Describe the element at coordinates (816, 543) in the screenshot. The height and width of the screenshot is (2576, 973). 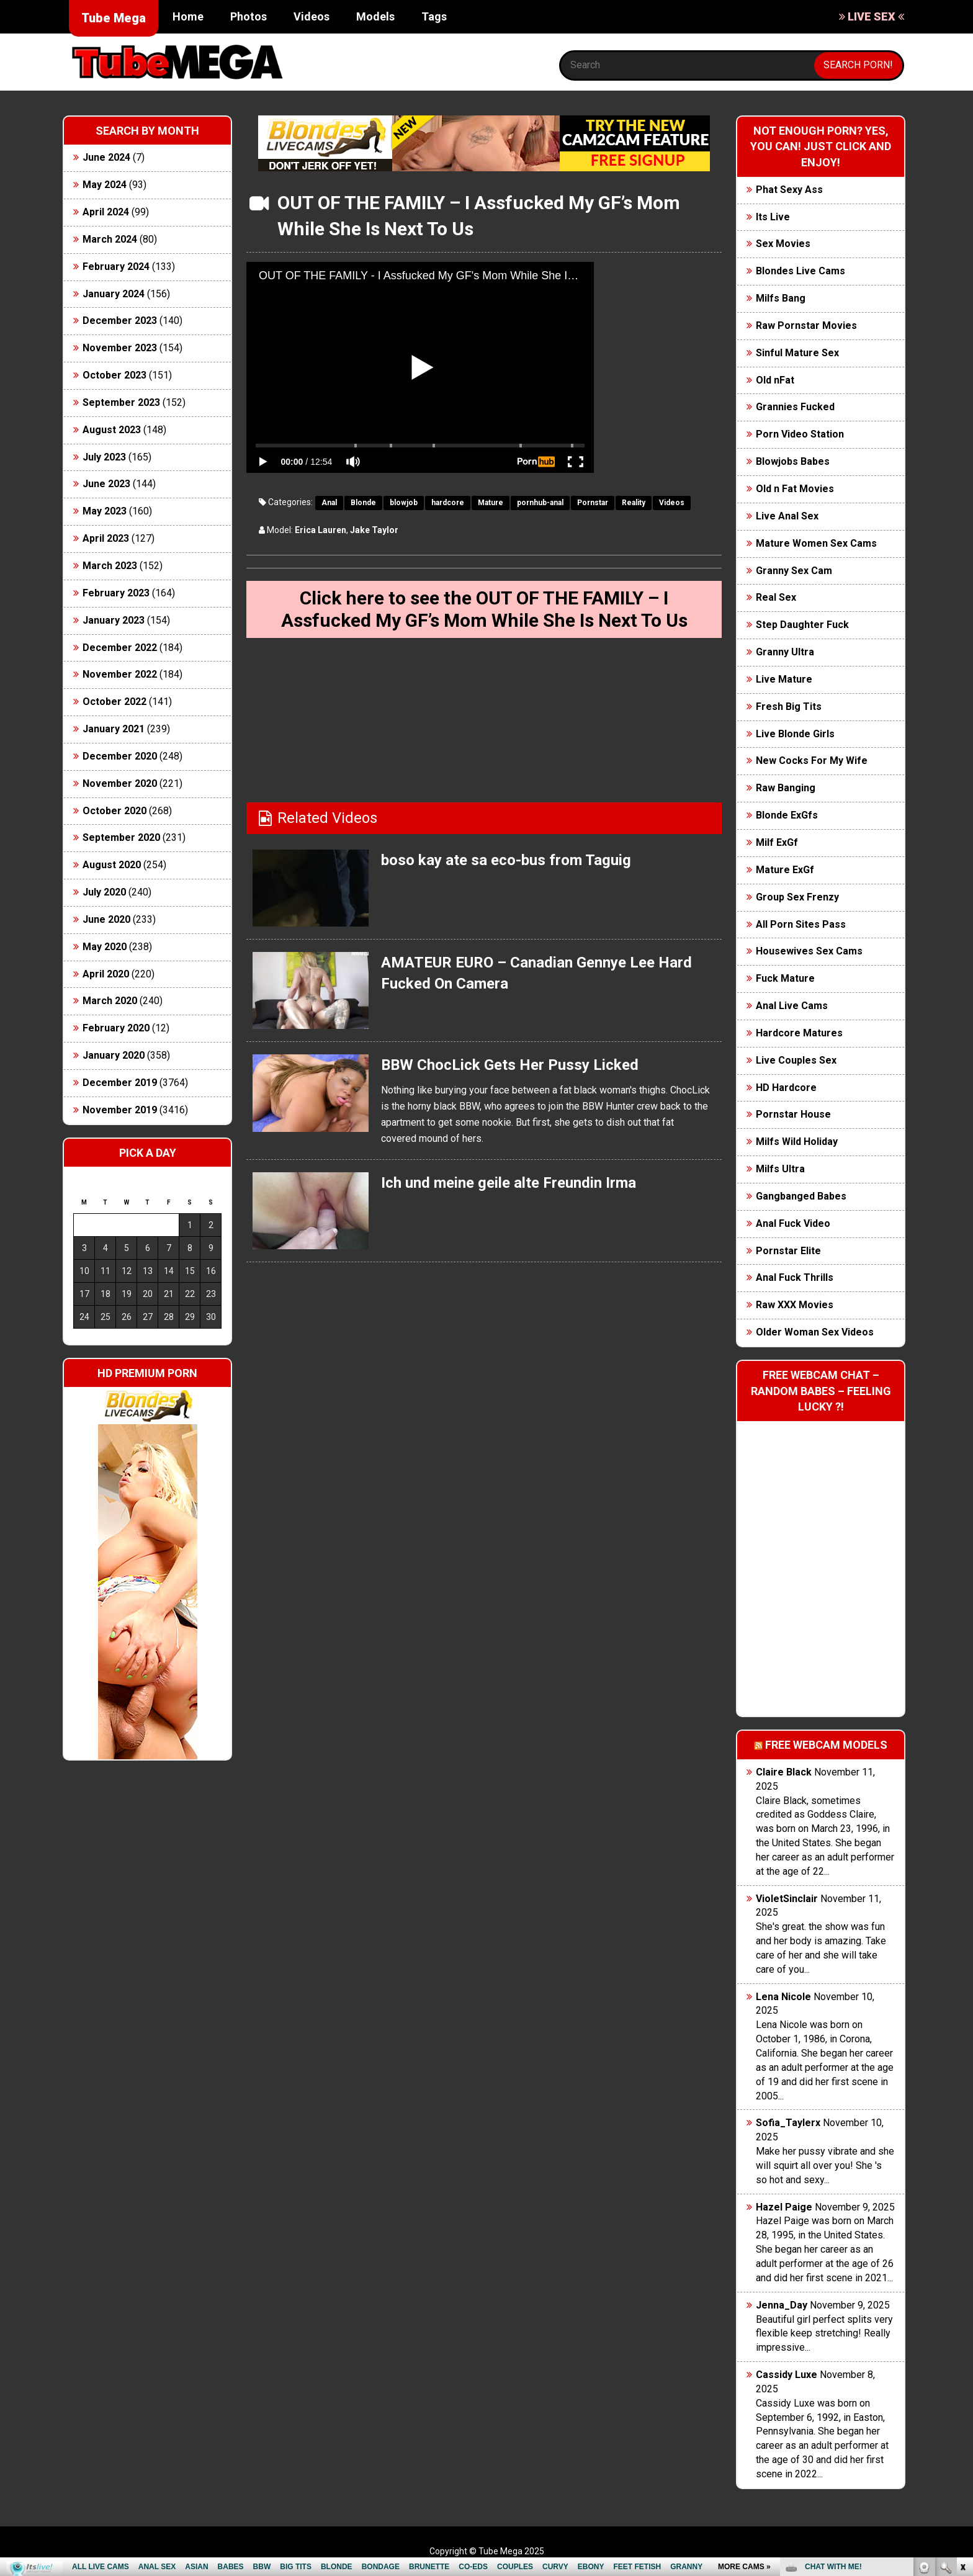
I see `Mature Women Sex Cams` at that location.